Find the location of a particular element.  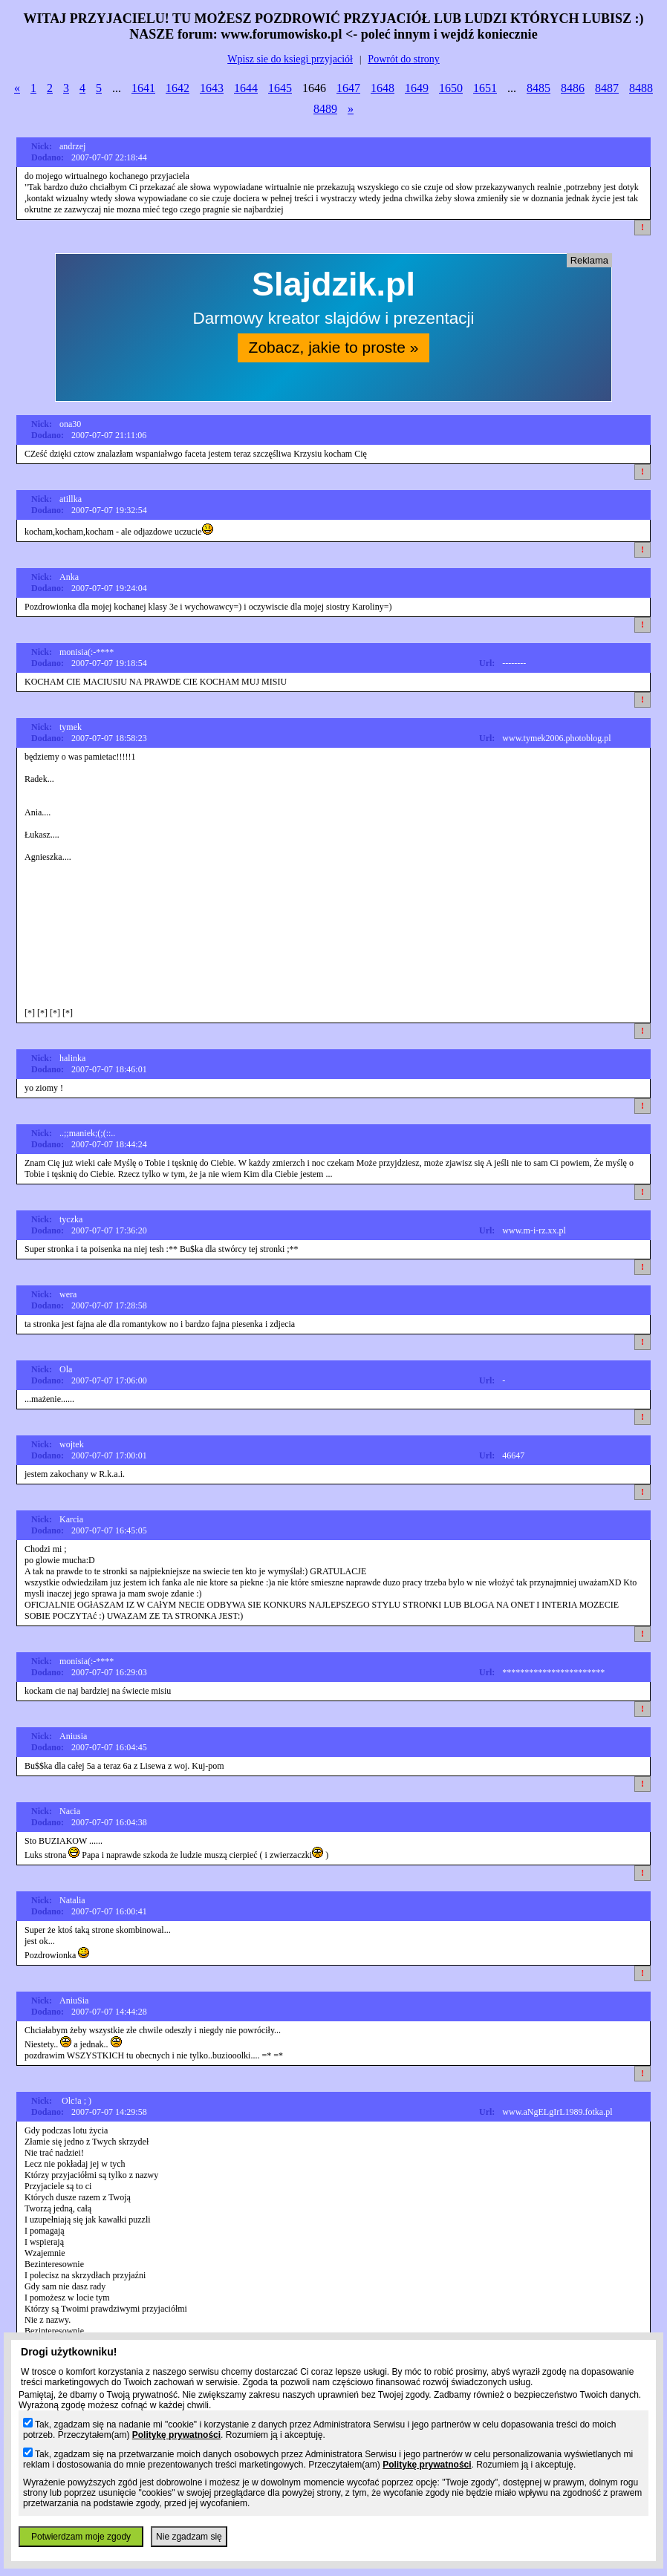

Nie zgadzam się is located at coordinates (189, 2536).